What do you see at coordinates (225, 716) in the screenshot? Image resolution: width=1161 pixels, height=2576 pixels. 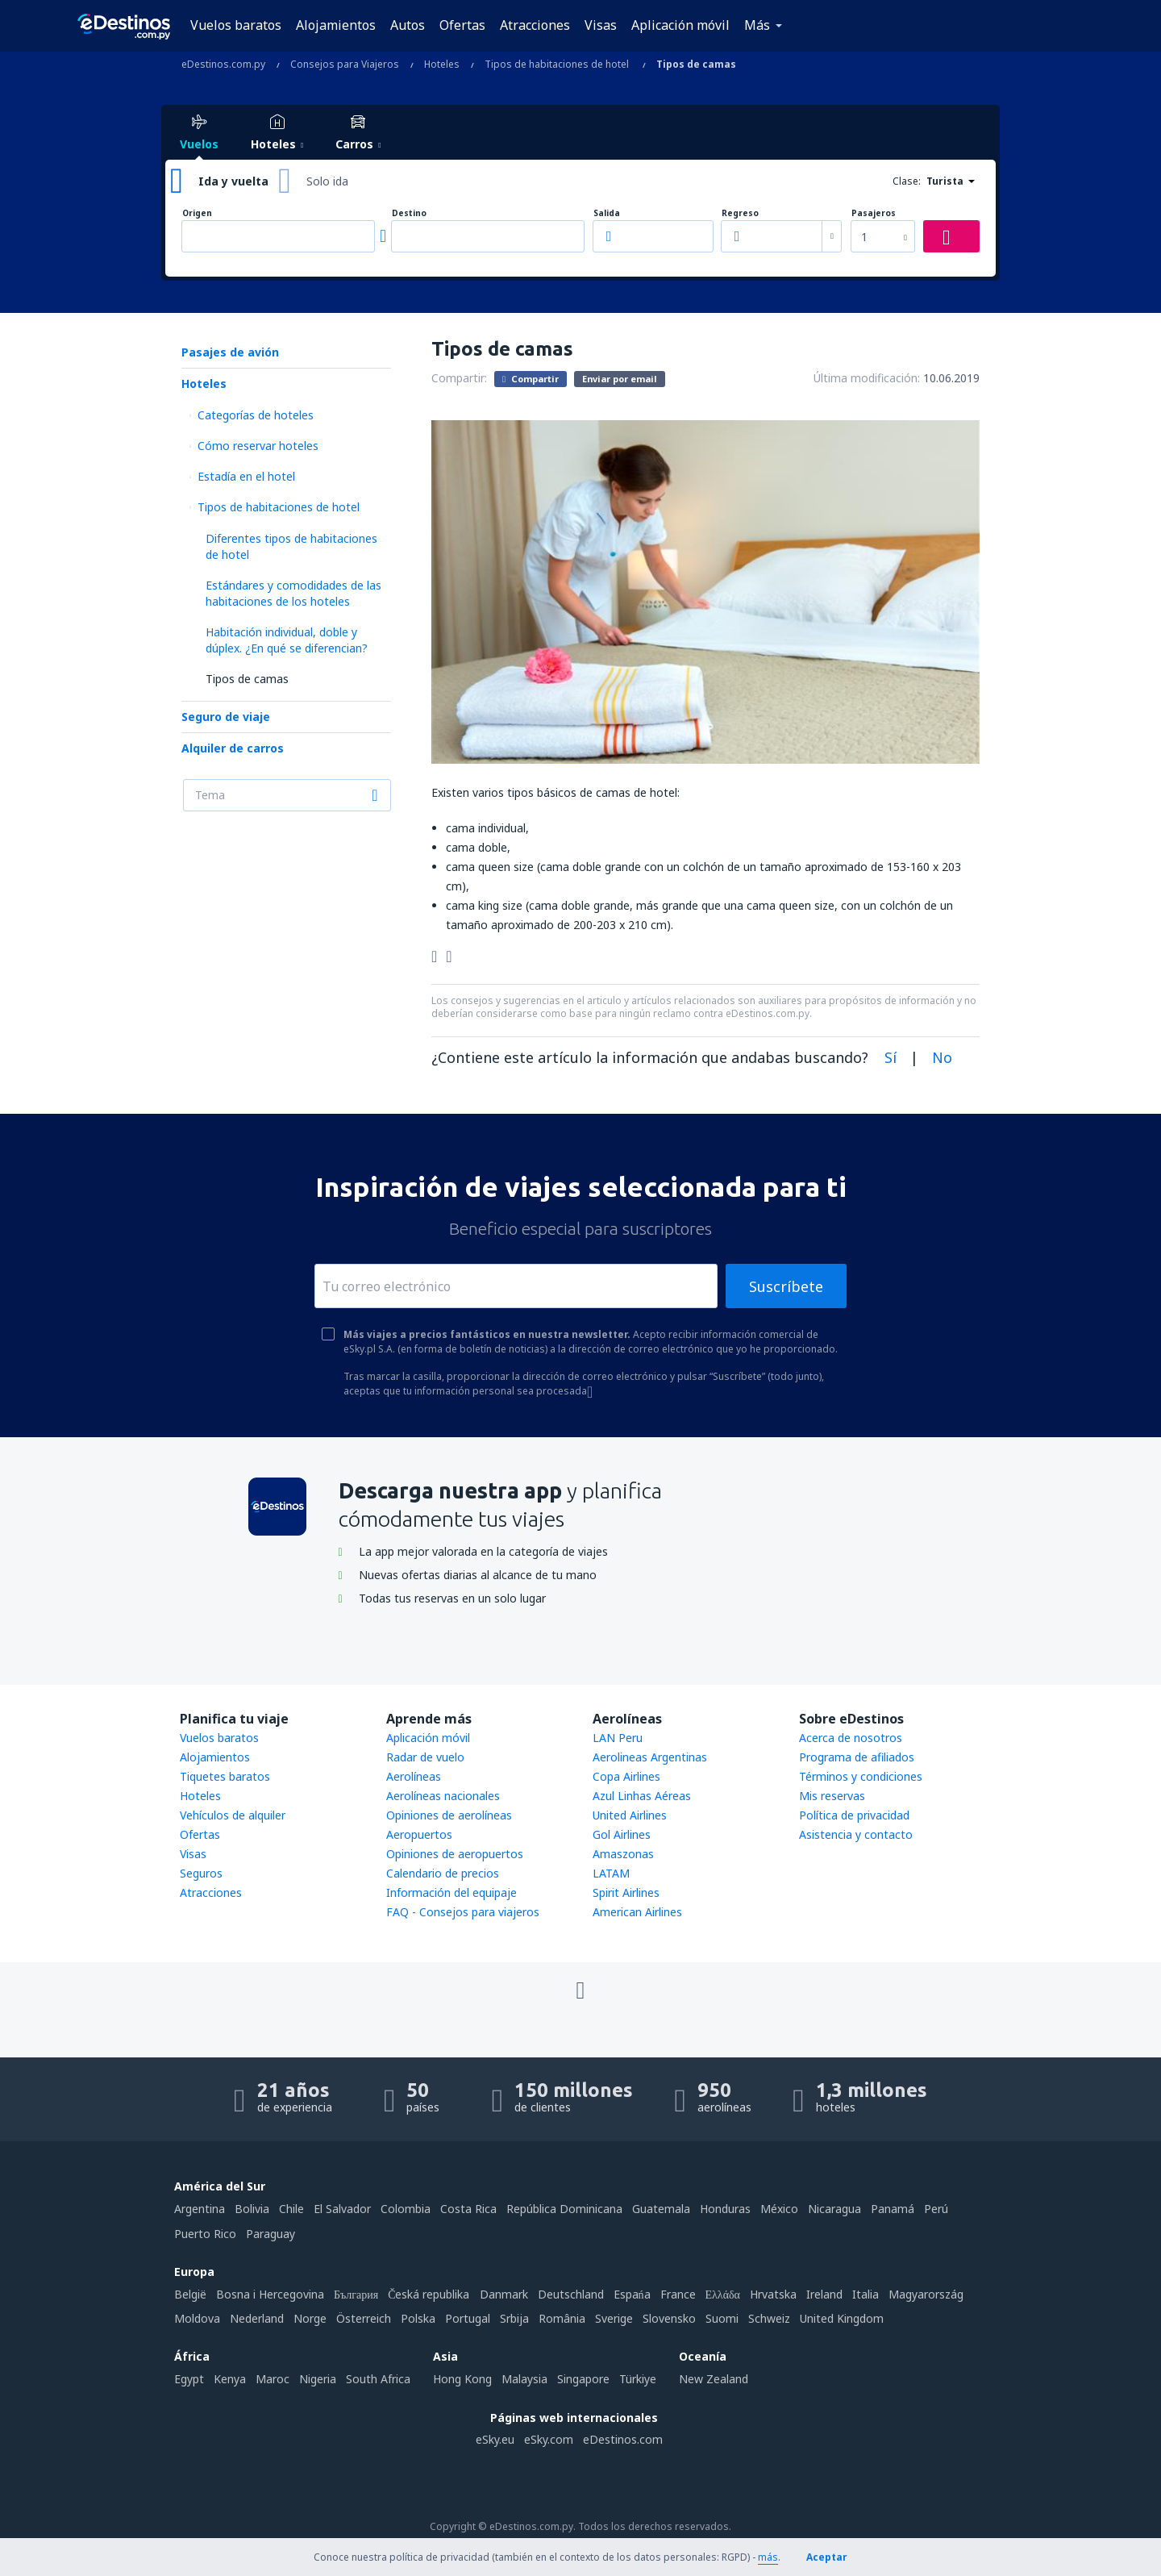 I see `Seguro de viaje` at bounding box center [225, 716].